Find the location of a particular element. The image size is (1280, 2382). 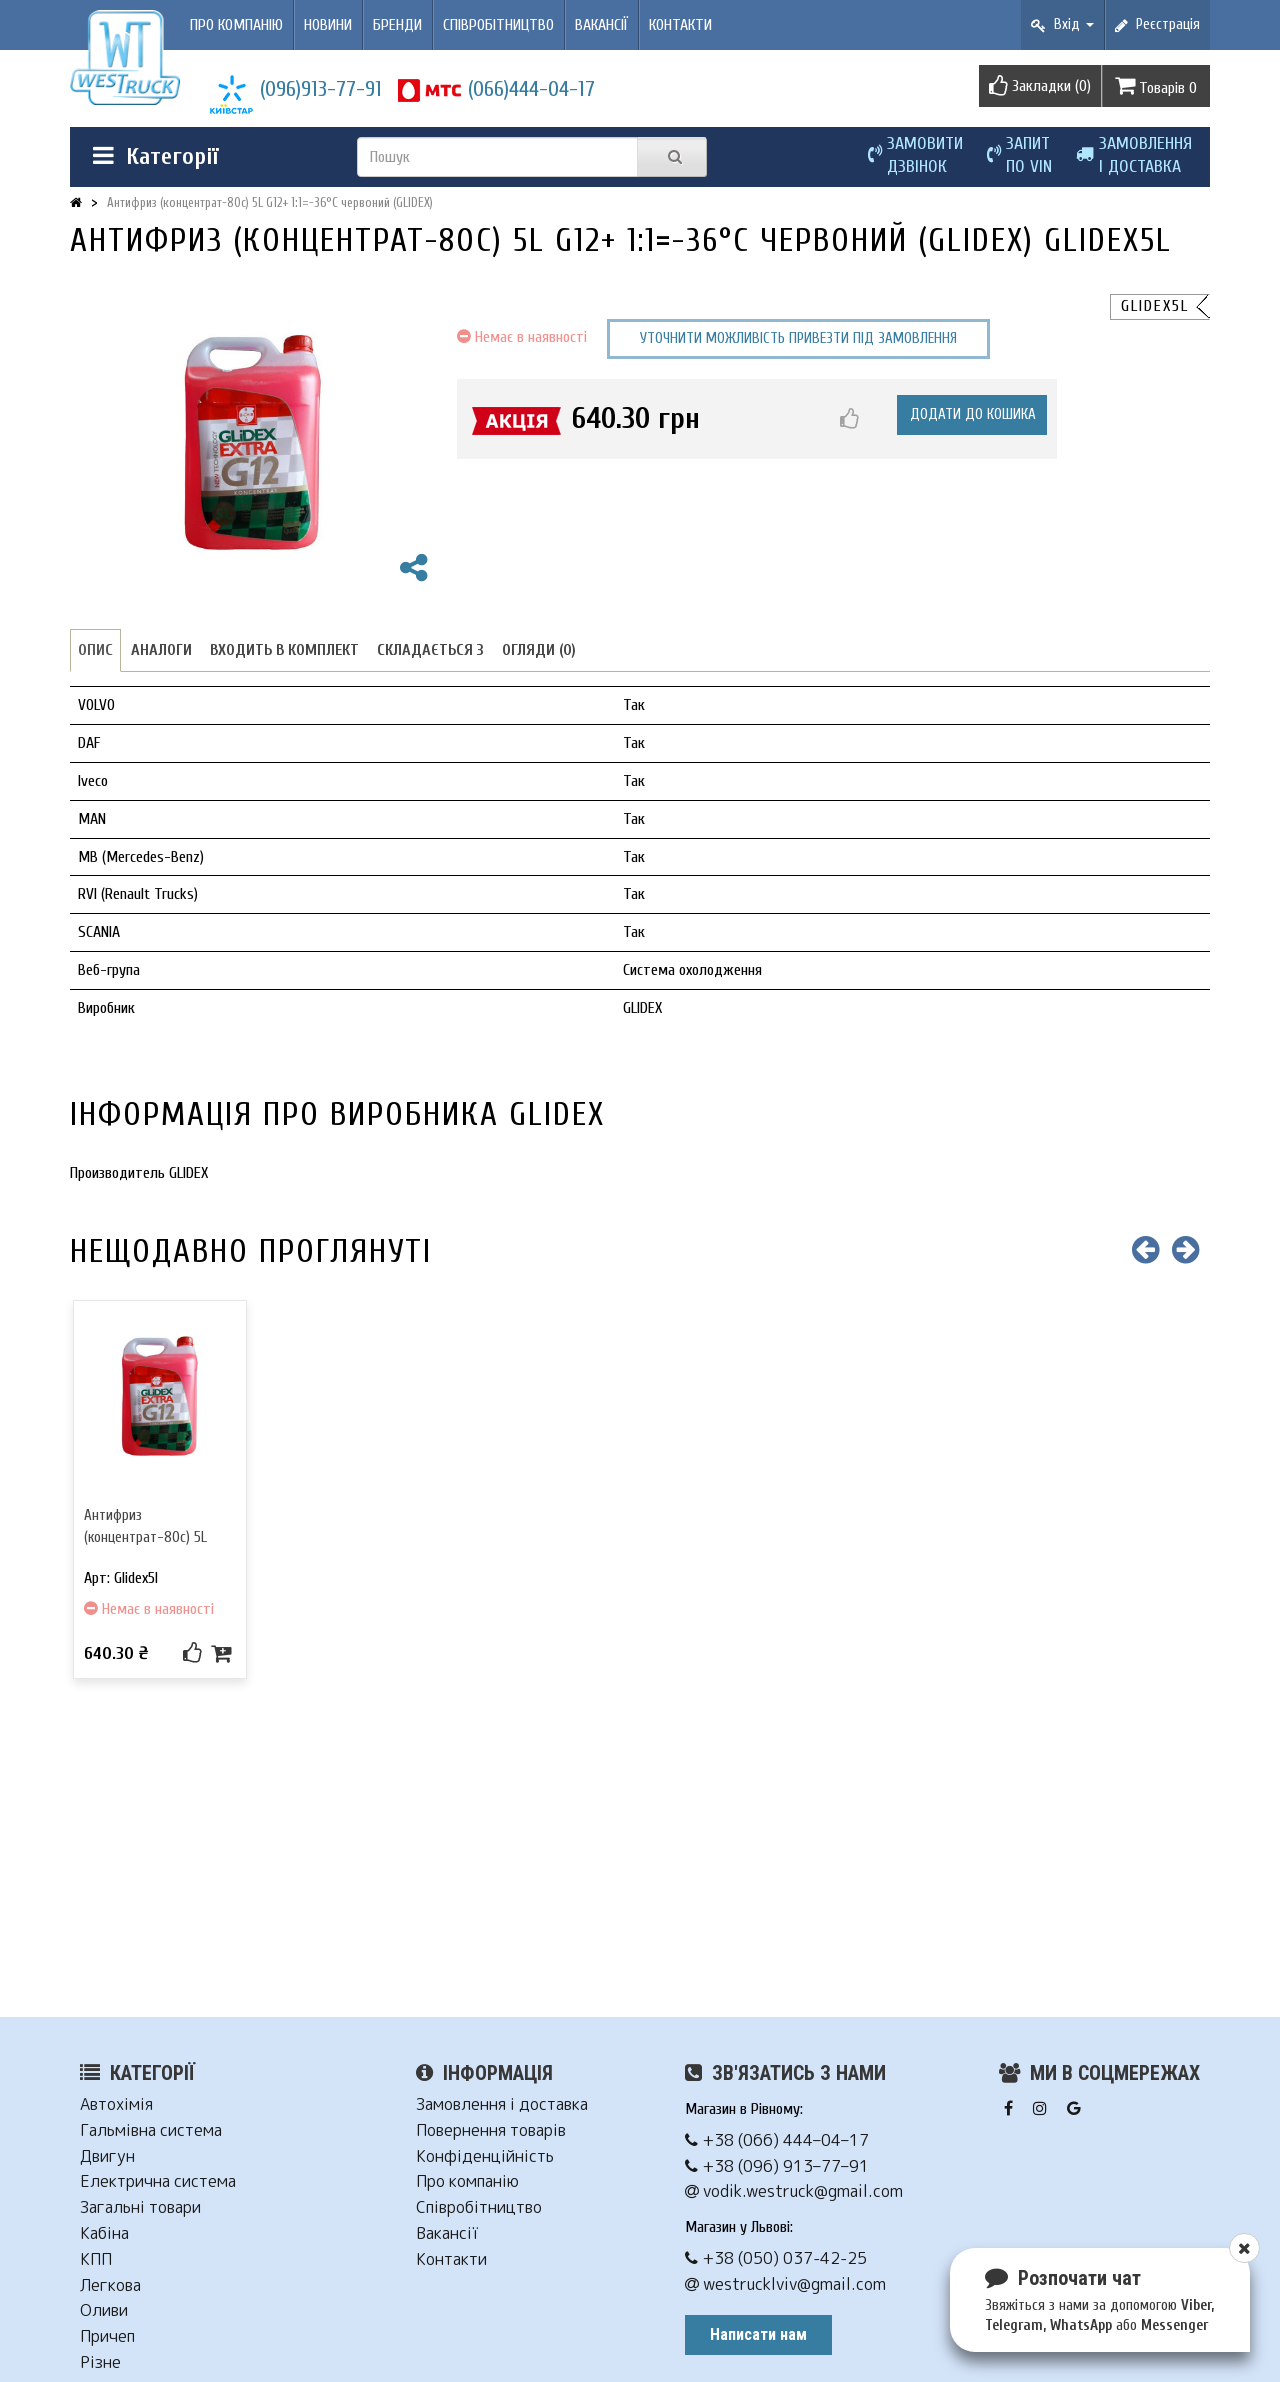

(096)913-77-91 is located at coordinates (321, 89).